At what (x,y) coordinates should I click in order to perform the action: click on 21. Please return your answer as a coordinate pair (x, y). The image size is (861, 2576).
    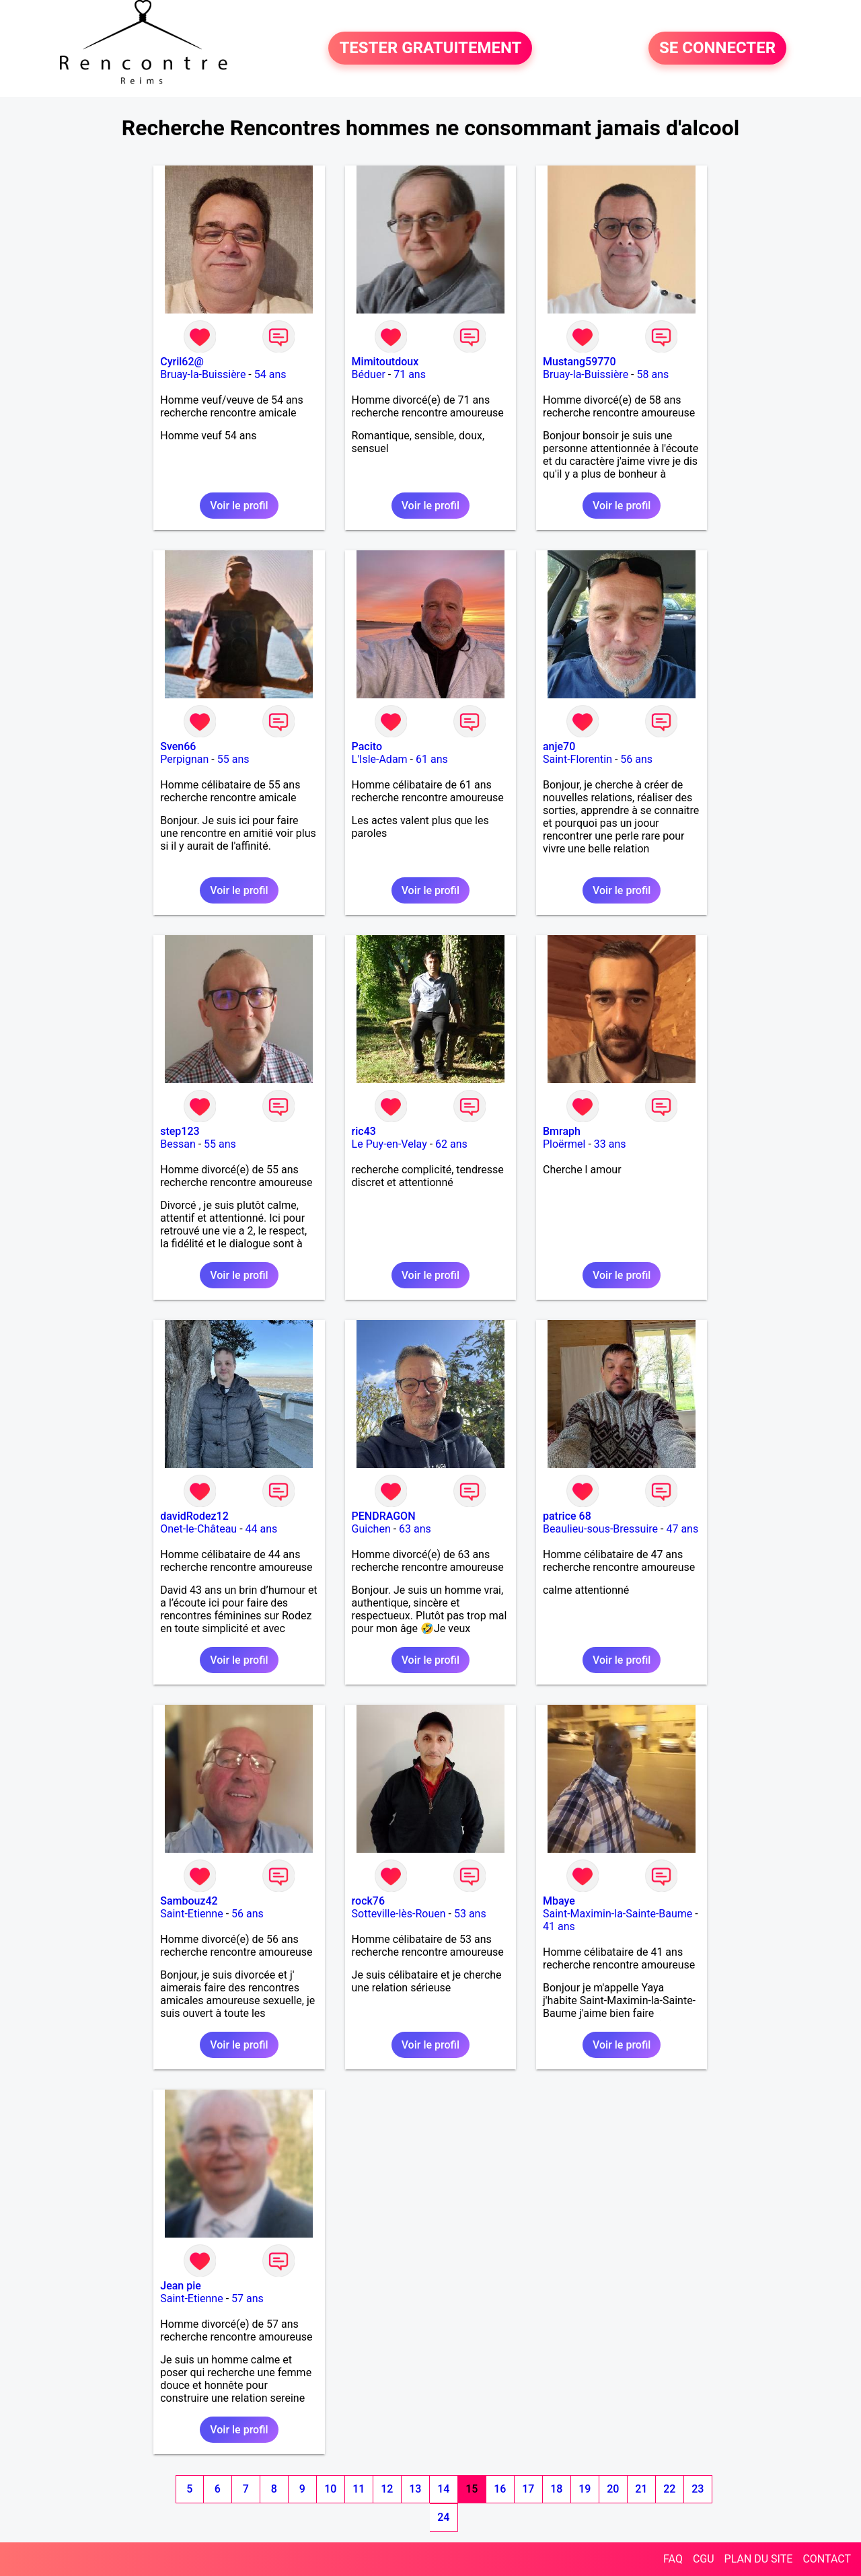
    Looking at the image, I should click on (641, 2488).